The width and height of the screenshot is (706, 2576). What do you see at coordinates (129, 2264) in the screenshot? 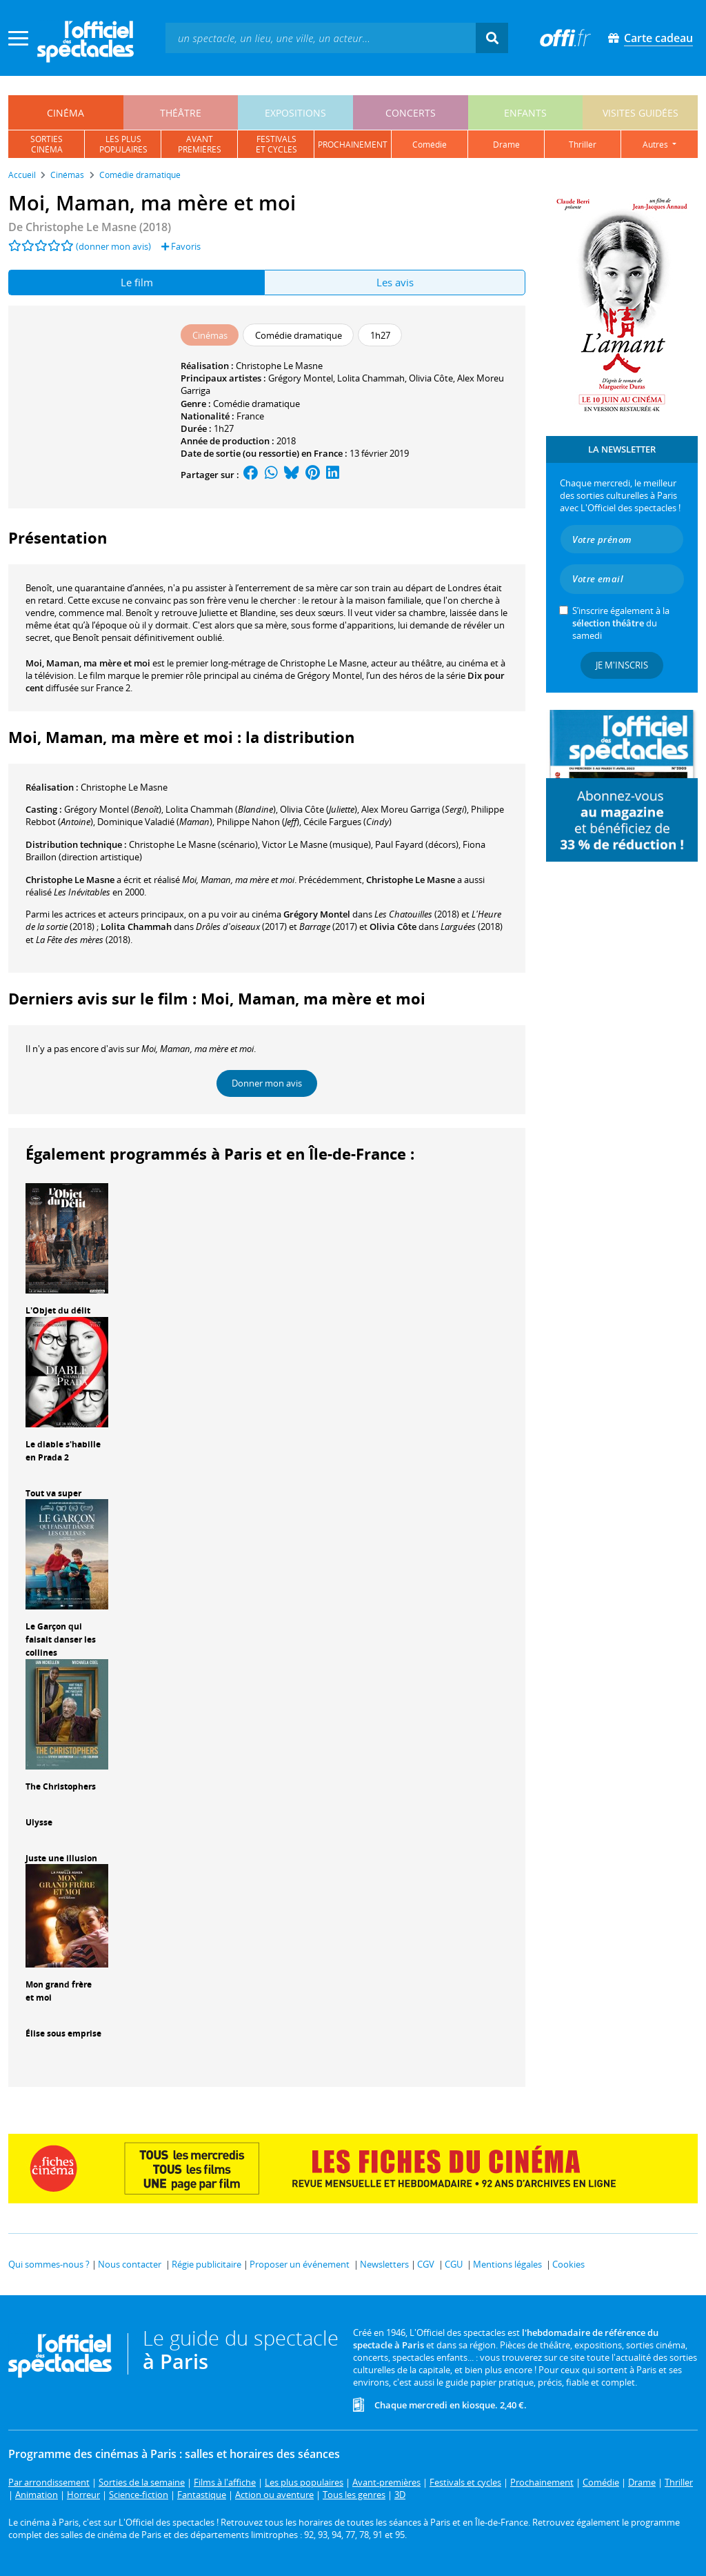
I see `Nous contacter` at bounding box center [129, 2264].